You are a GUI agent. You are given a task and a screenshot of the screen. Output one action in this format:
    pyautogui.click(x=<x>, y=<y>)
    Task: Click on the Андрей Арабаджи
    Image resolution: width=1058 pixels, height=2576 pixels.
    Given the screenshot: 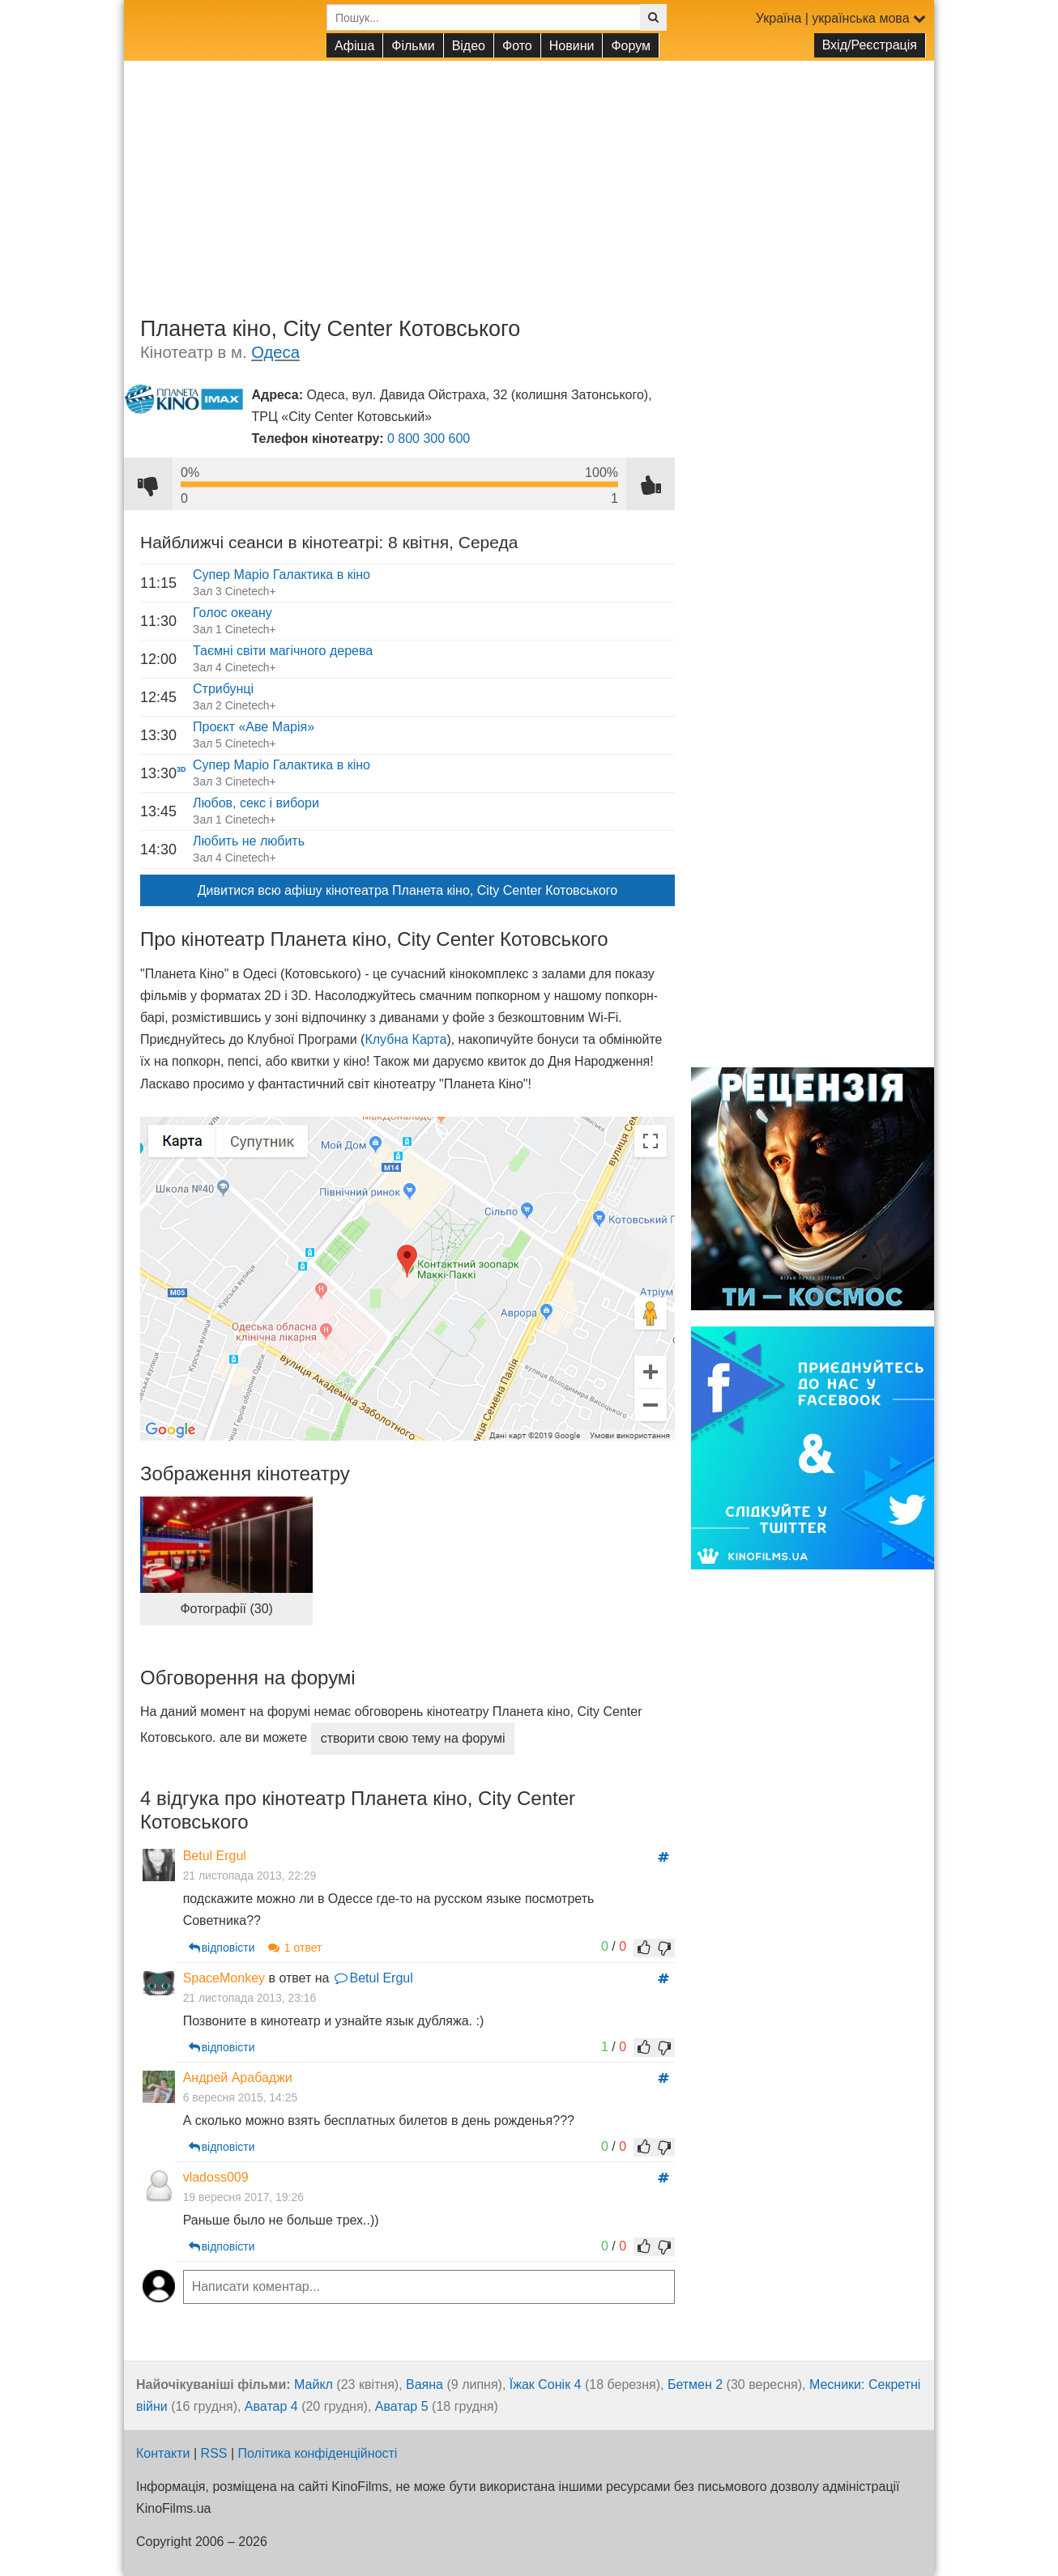 What is the action you would take?
    pyautogui.click(x=235, y=2056)
    